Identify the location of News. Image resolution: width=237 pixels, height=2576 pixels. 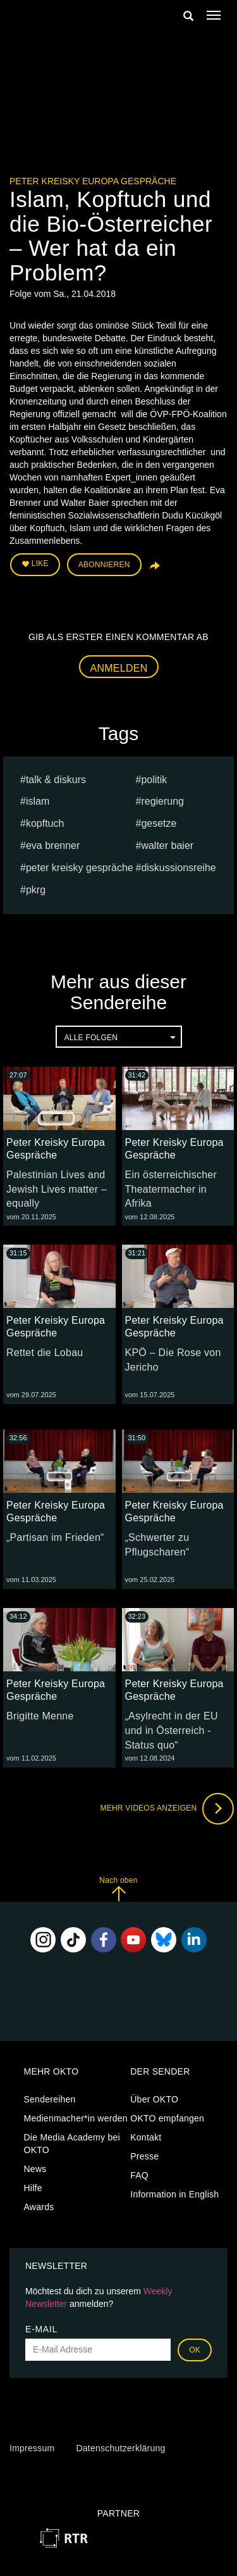
(35, 2169).